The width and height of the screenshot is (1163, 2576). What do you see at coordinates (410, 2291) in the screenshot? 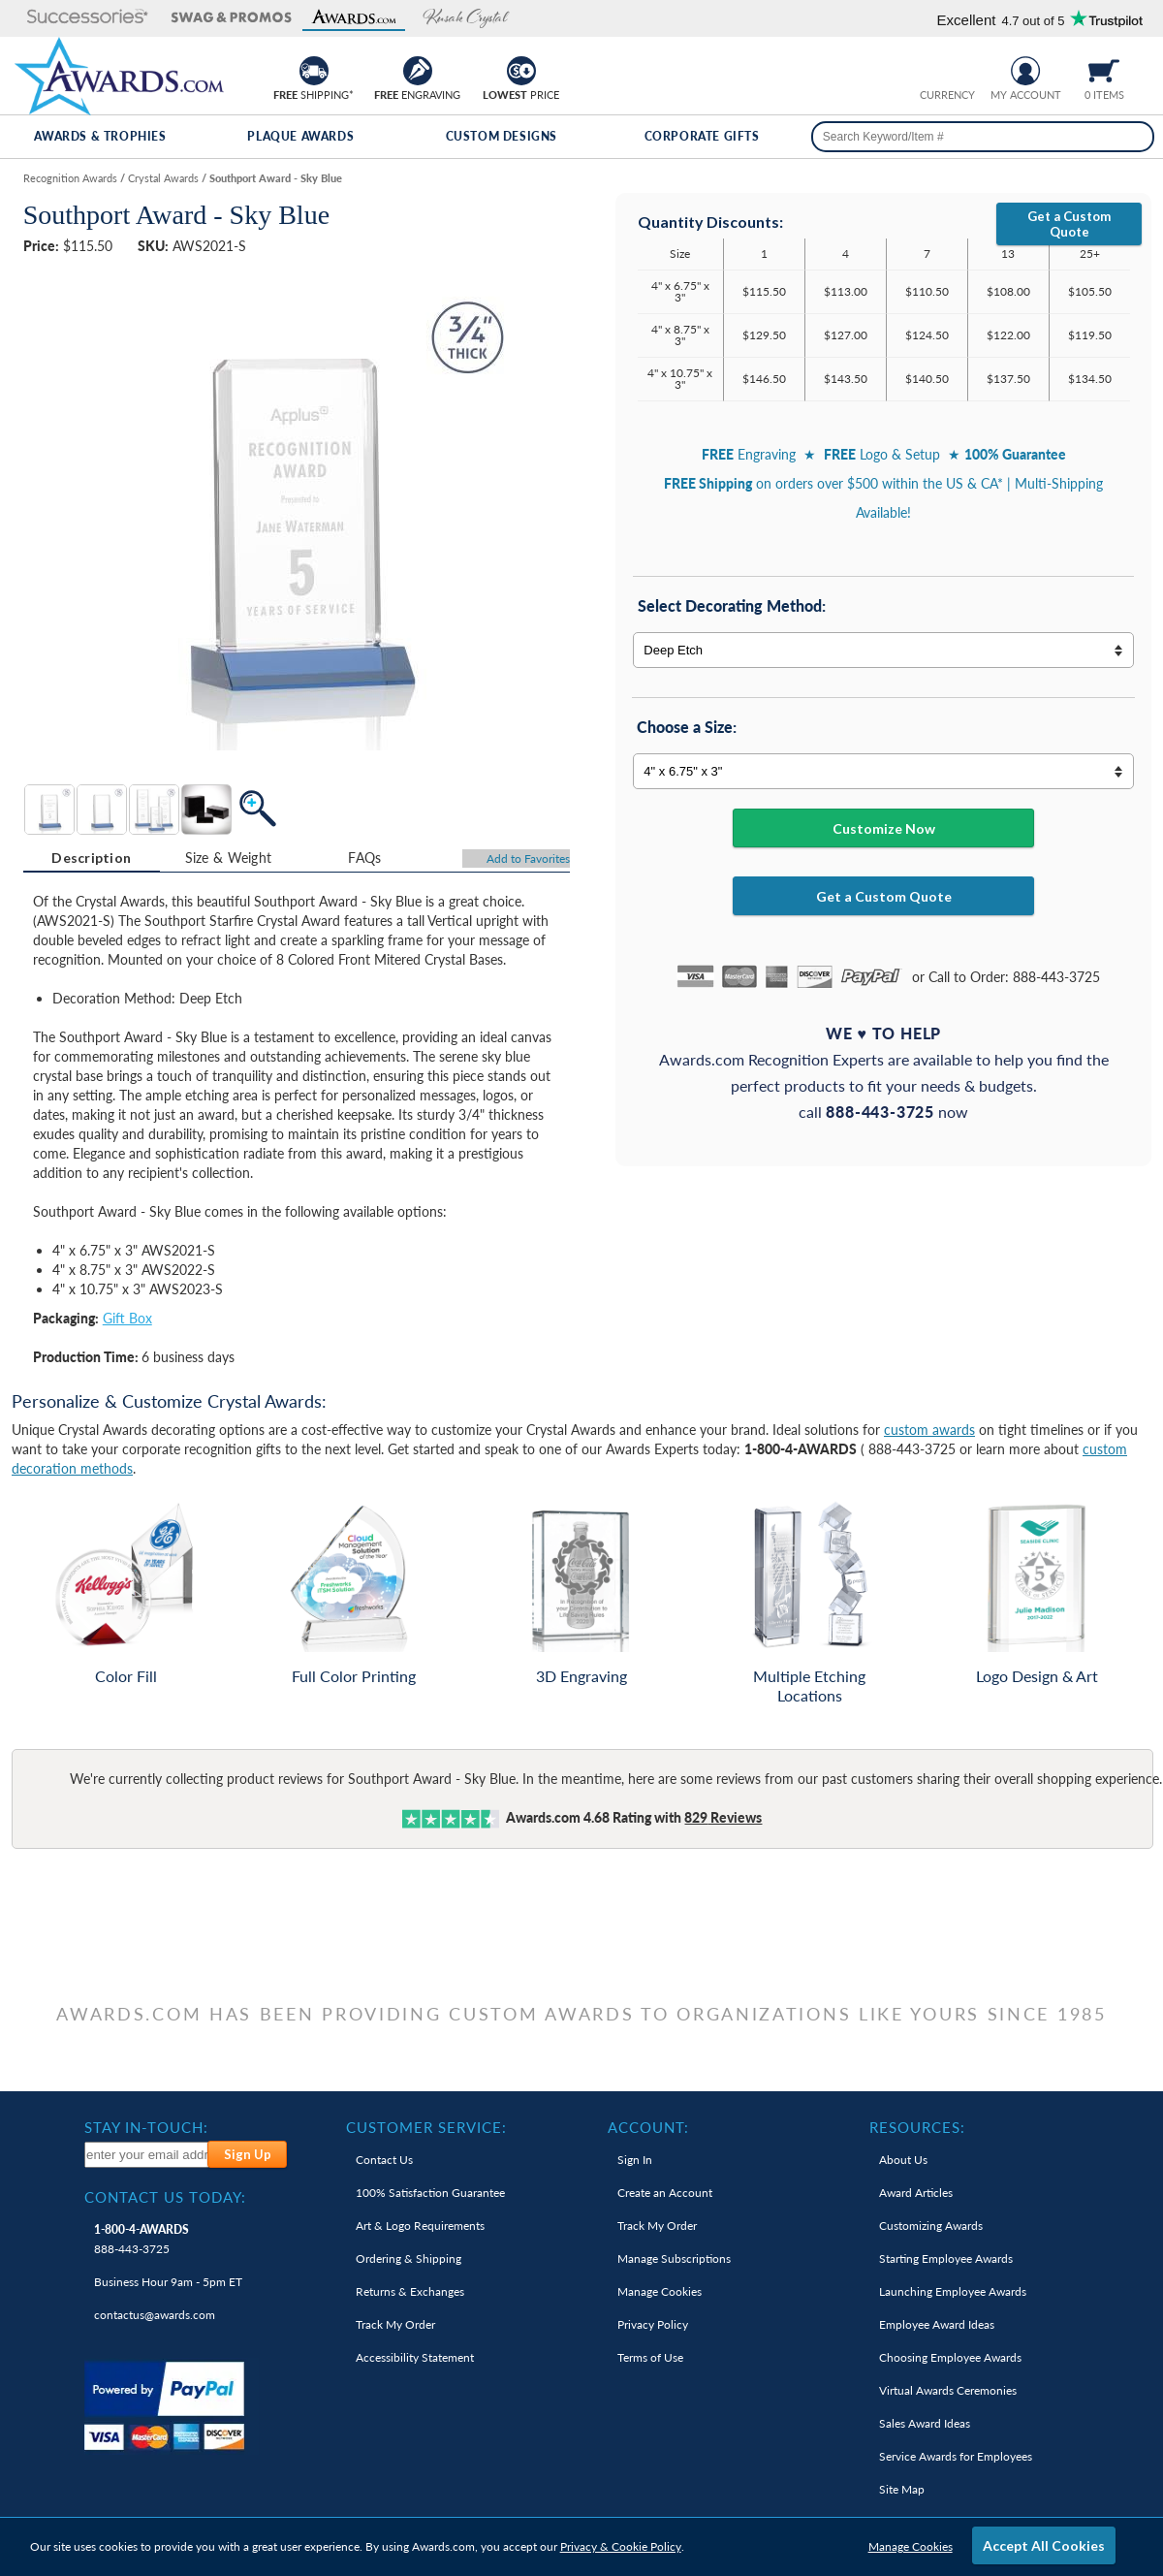
I see `Returns & Exchanges [link]` at bounding box center [410, 2291].